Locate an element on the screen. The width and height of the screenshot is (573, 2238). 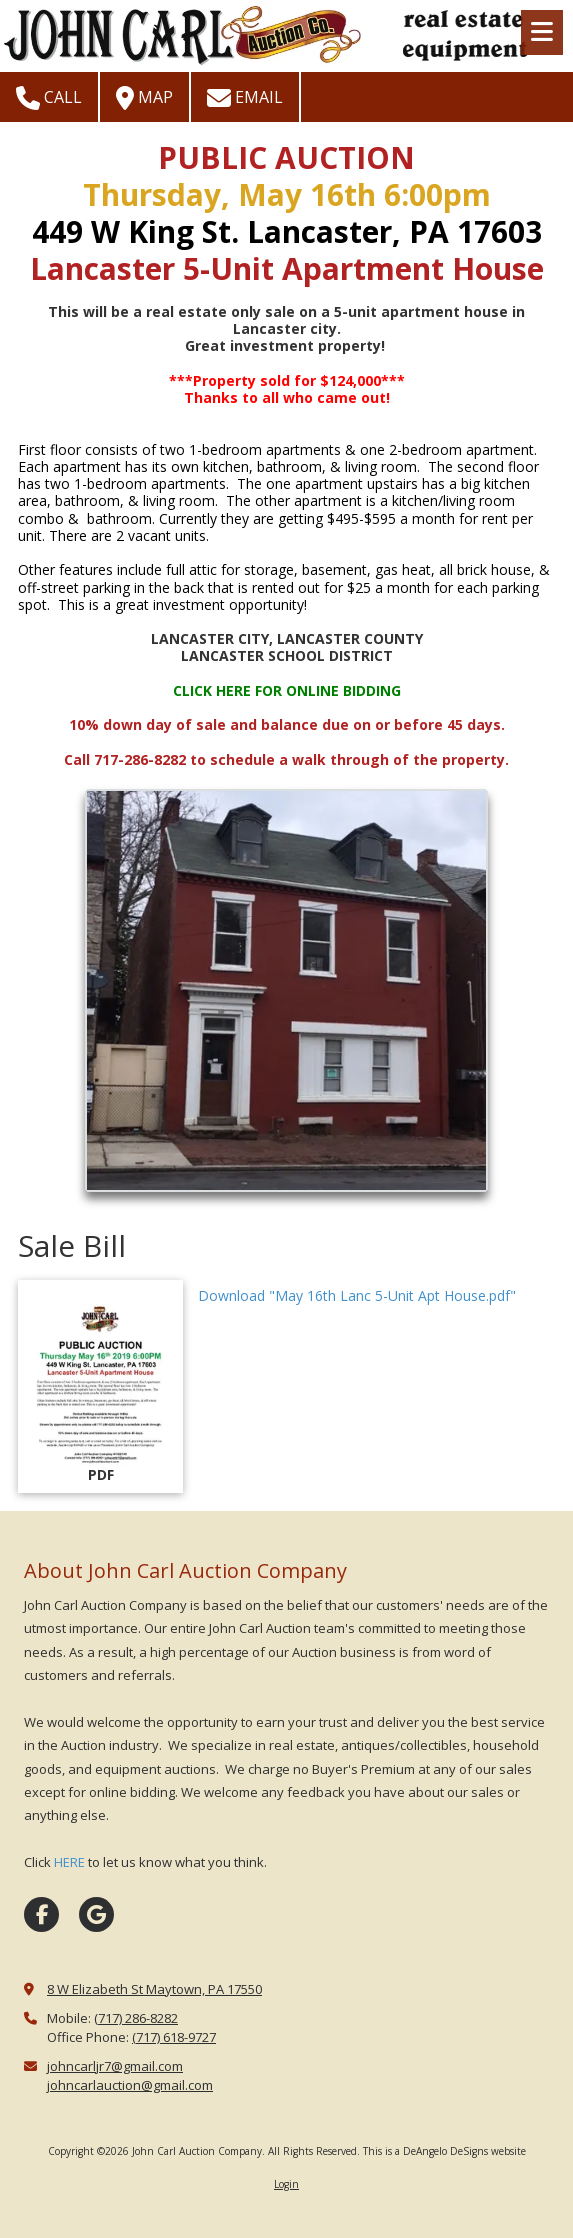
(717) 618-9727 is located at coordinates (174, 2037).